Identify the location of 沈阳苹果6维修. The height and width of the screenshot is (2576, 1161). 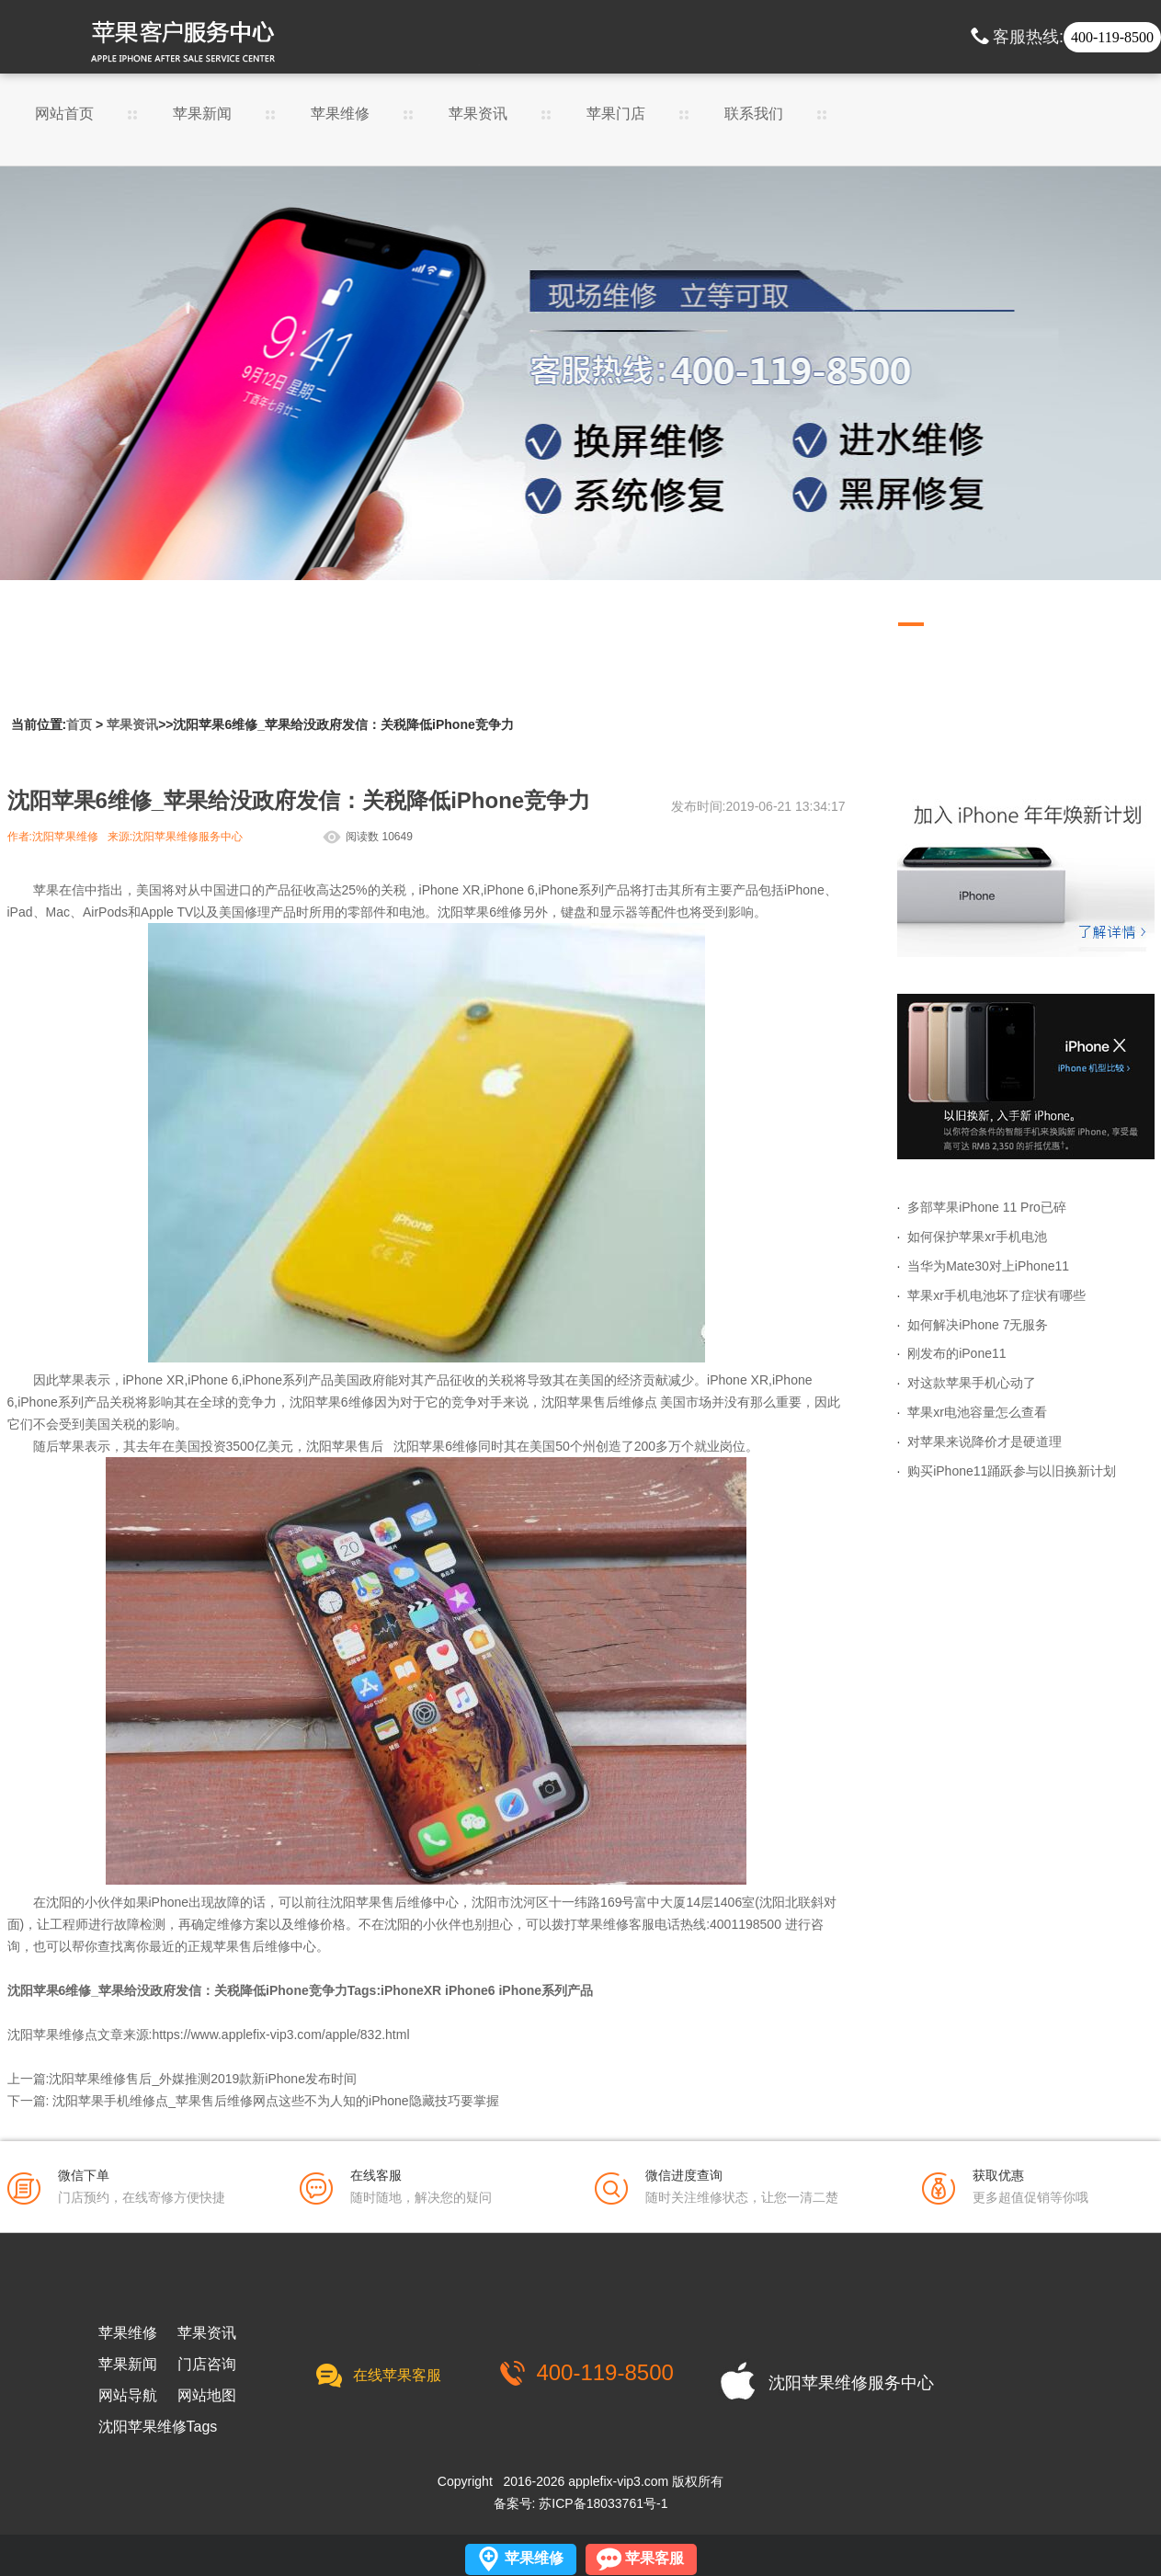
(480, 912).